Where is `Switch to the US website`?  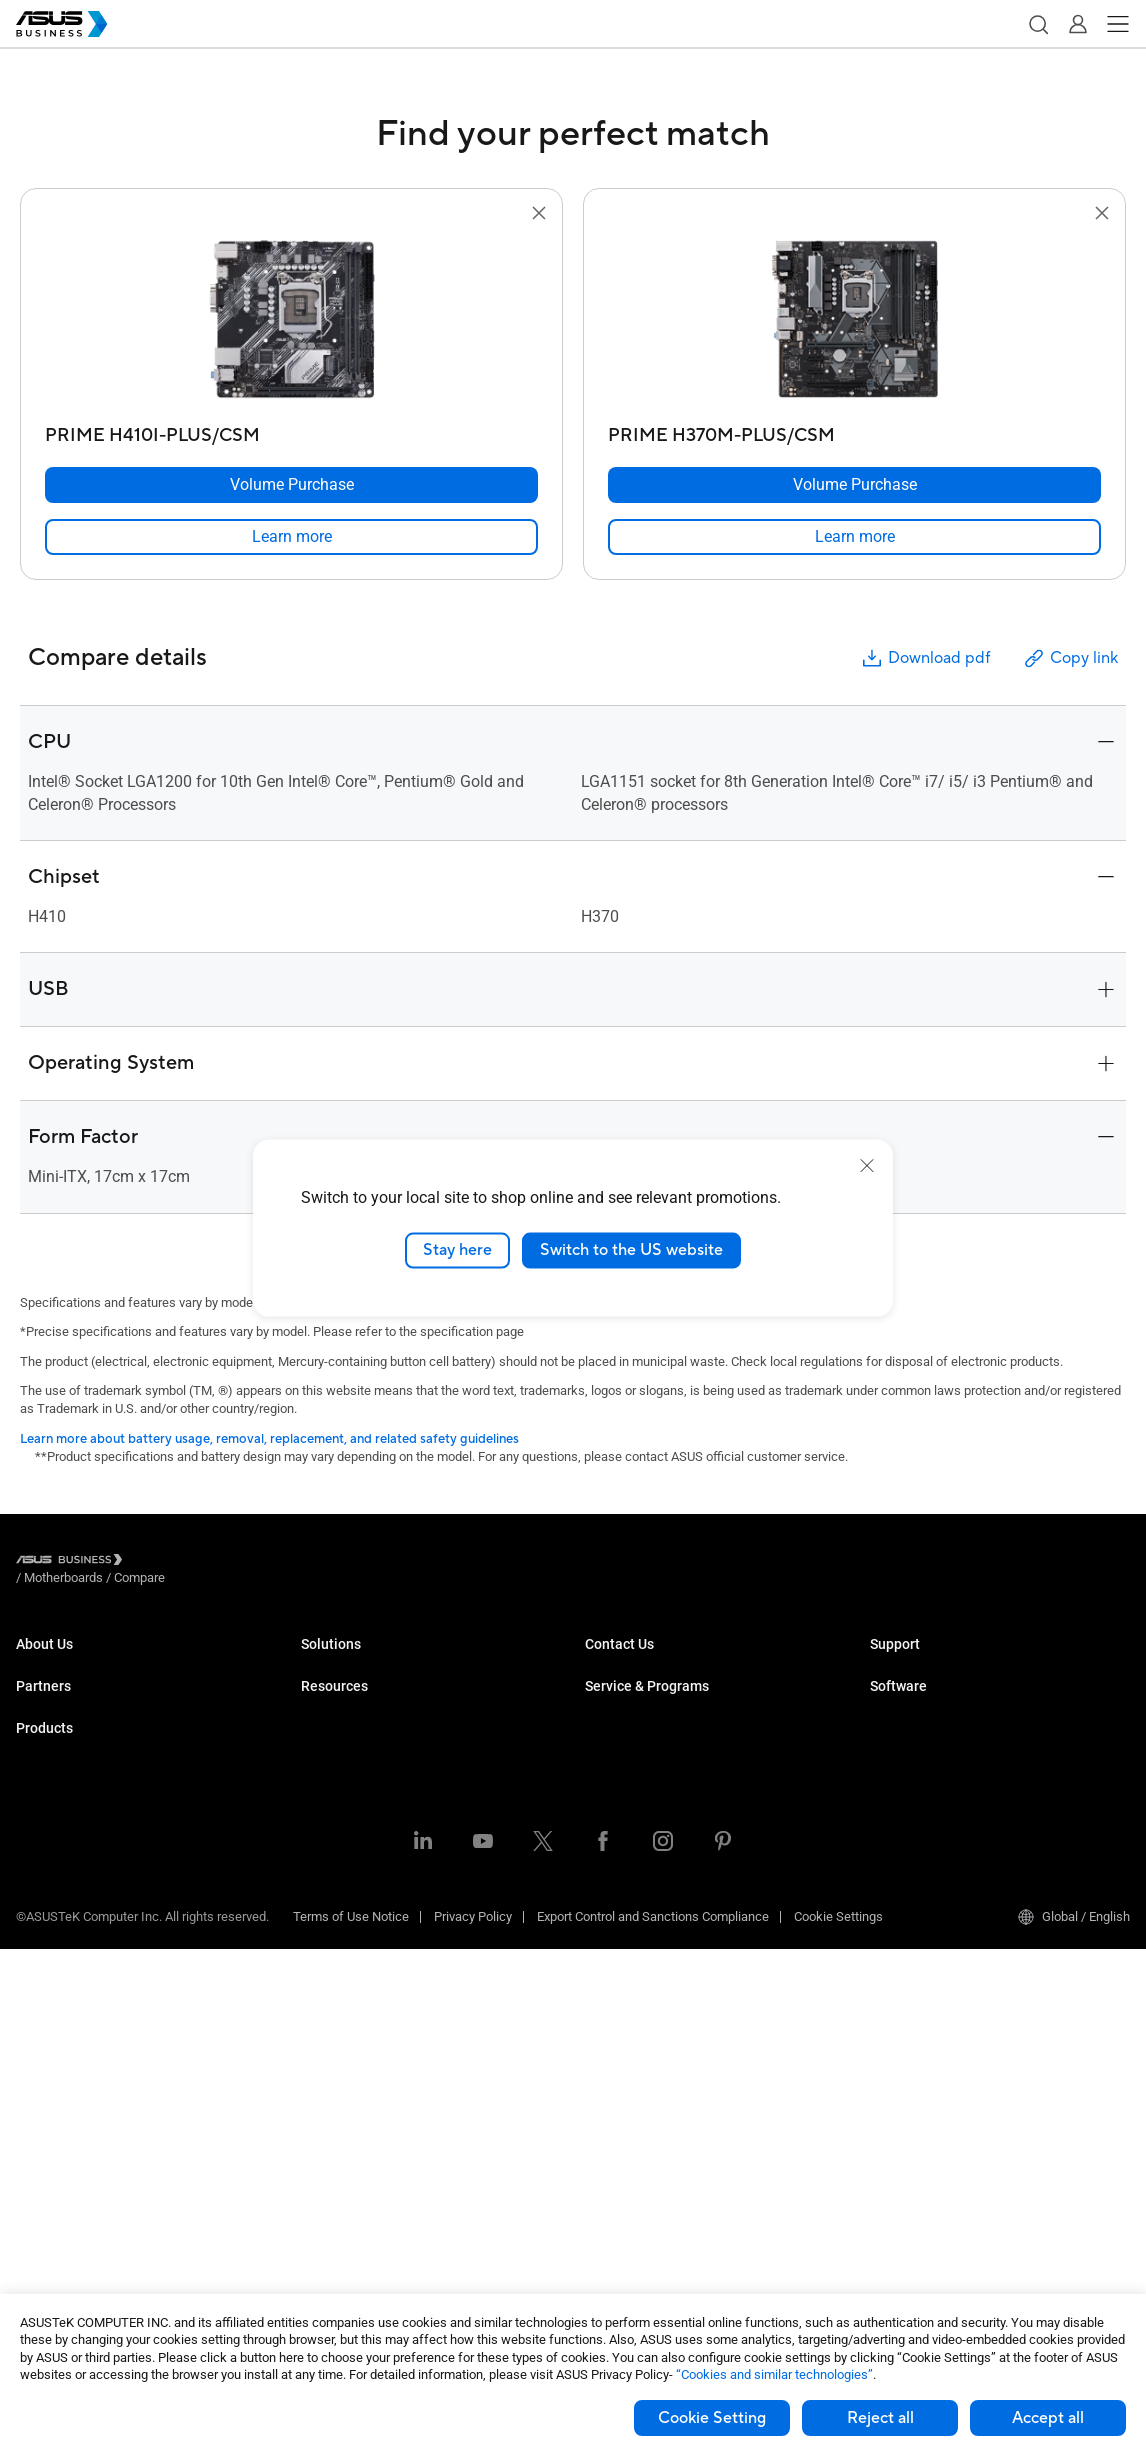
Switch to the US website is located at coordinates (631, 1250).